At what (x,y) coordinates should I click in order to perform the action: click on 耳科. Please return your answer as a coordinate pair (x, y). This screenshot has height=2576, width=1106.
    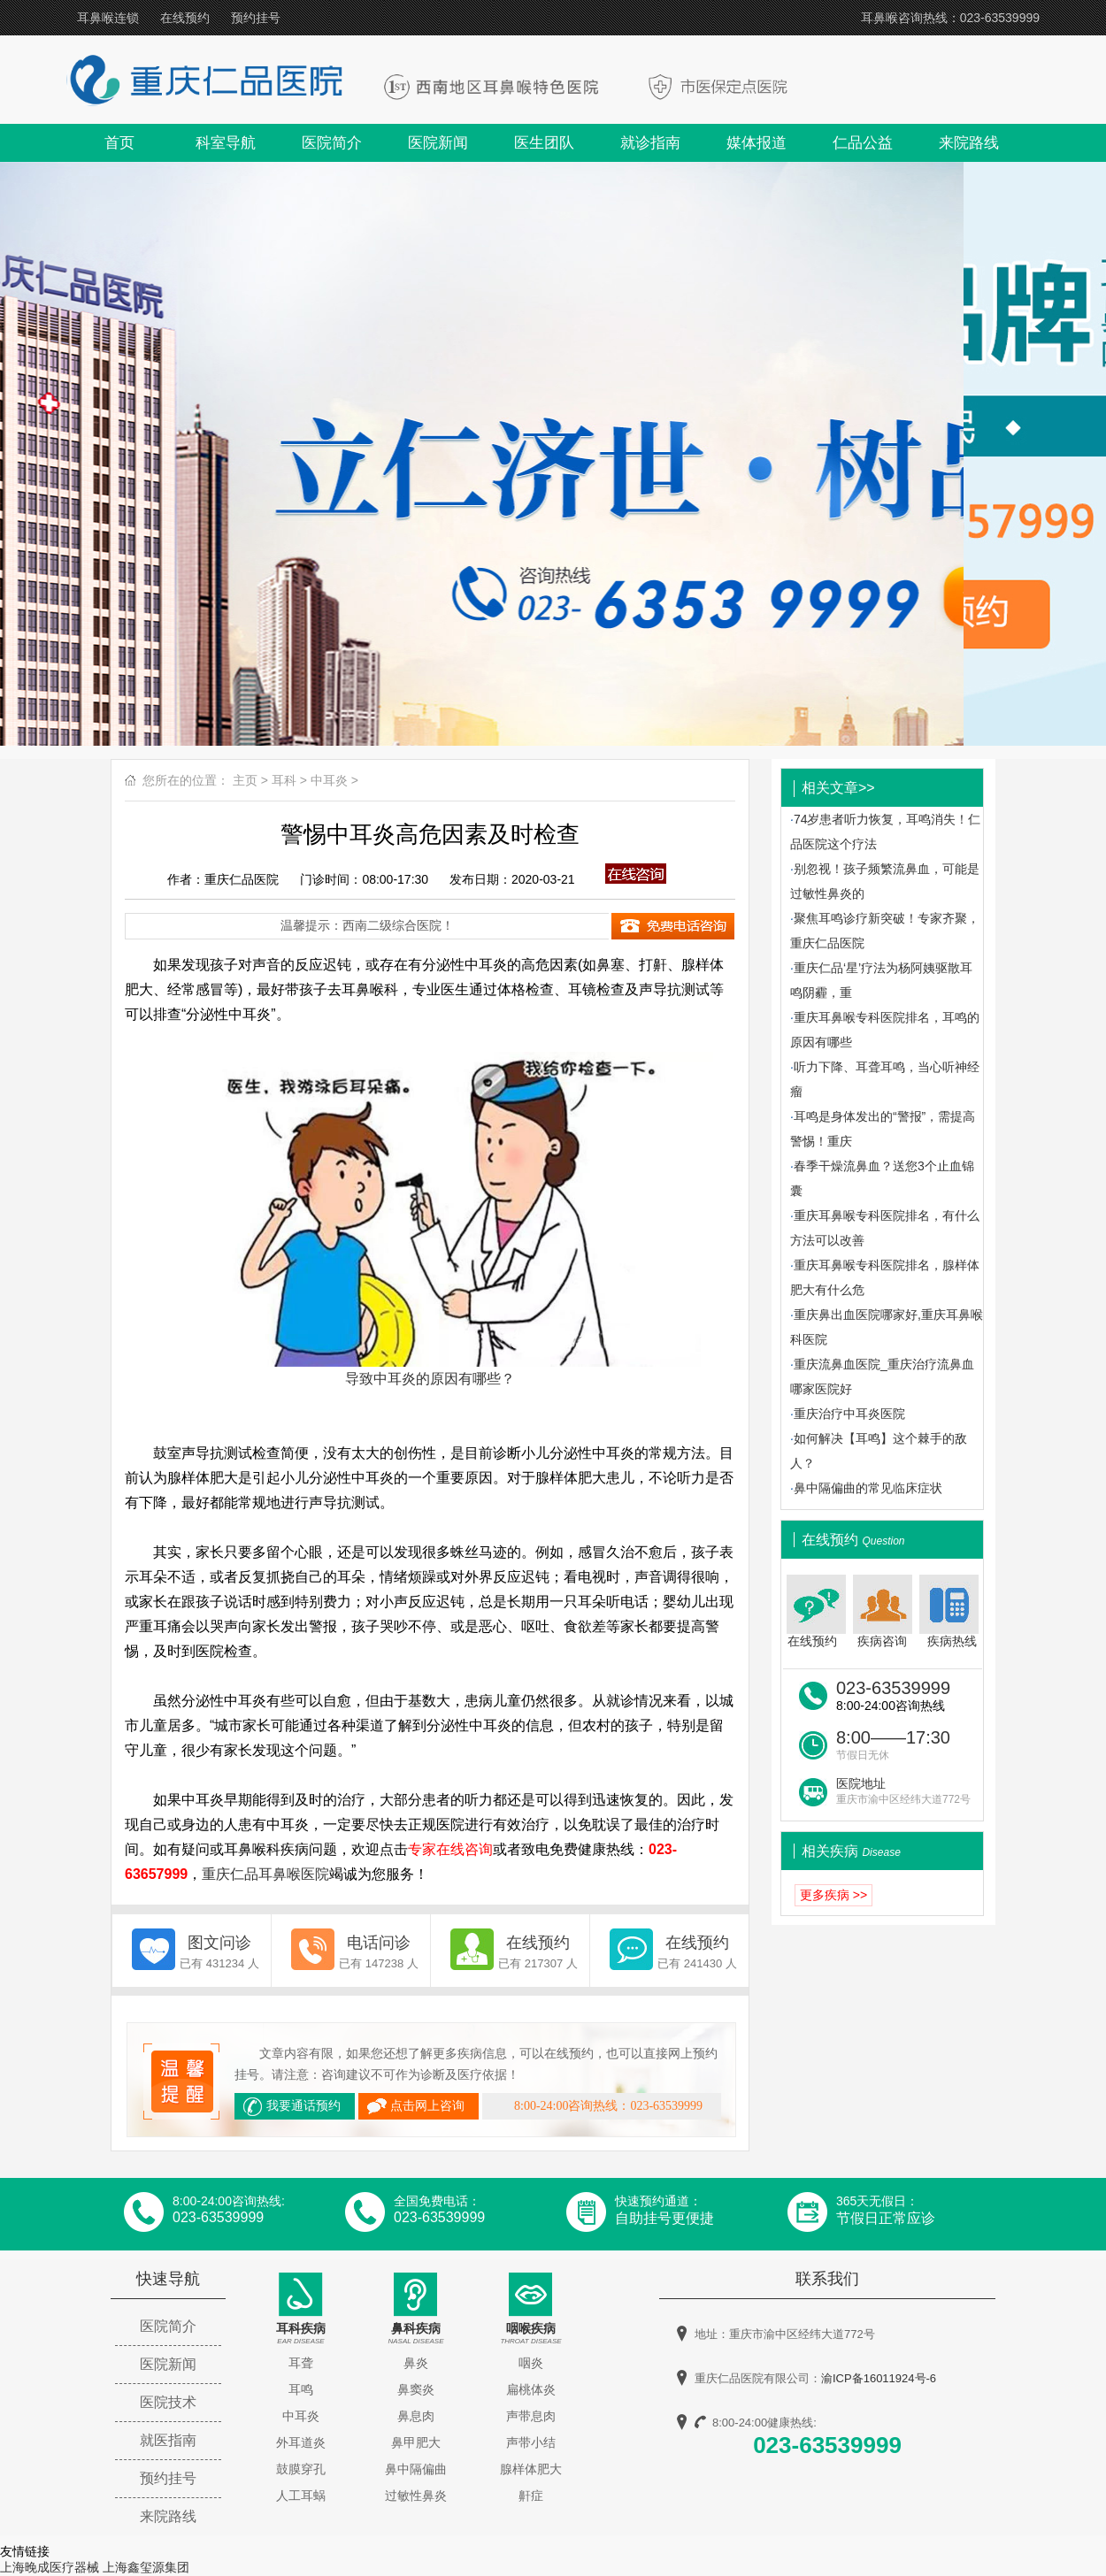
    Looking at the image, I should click on (284, 780).